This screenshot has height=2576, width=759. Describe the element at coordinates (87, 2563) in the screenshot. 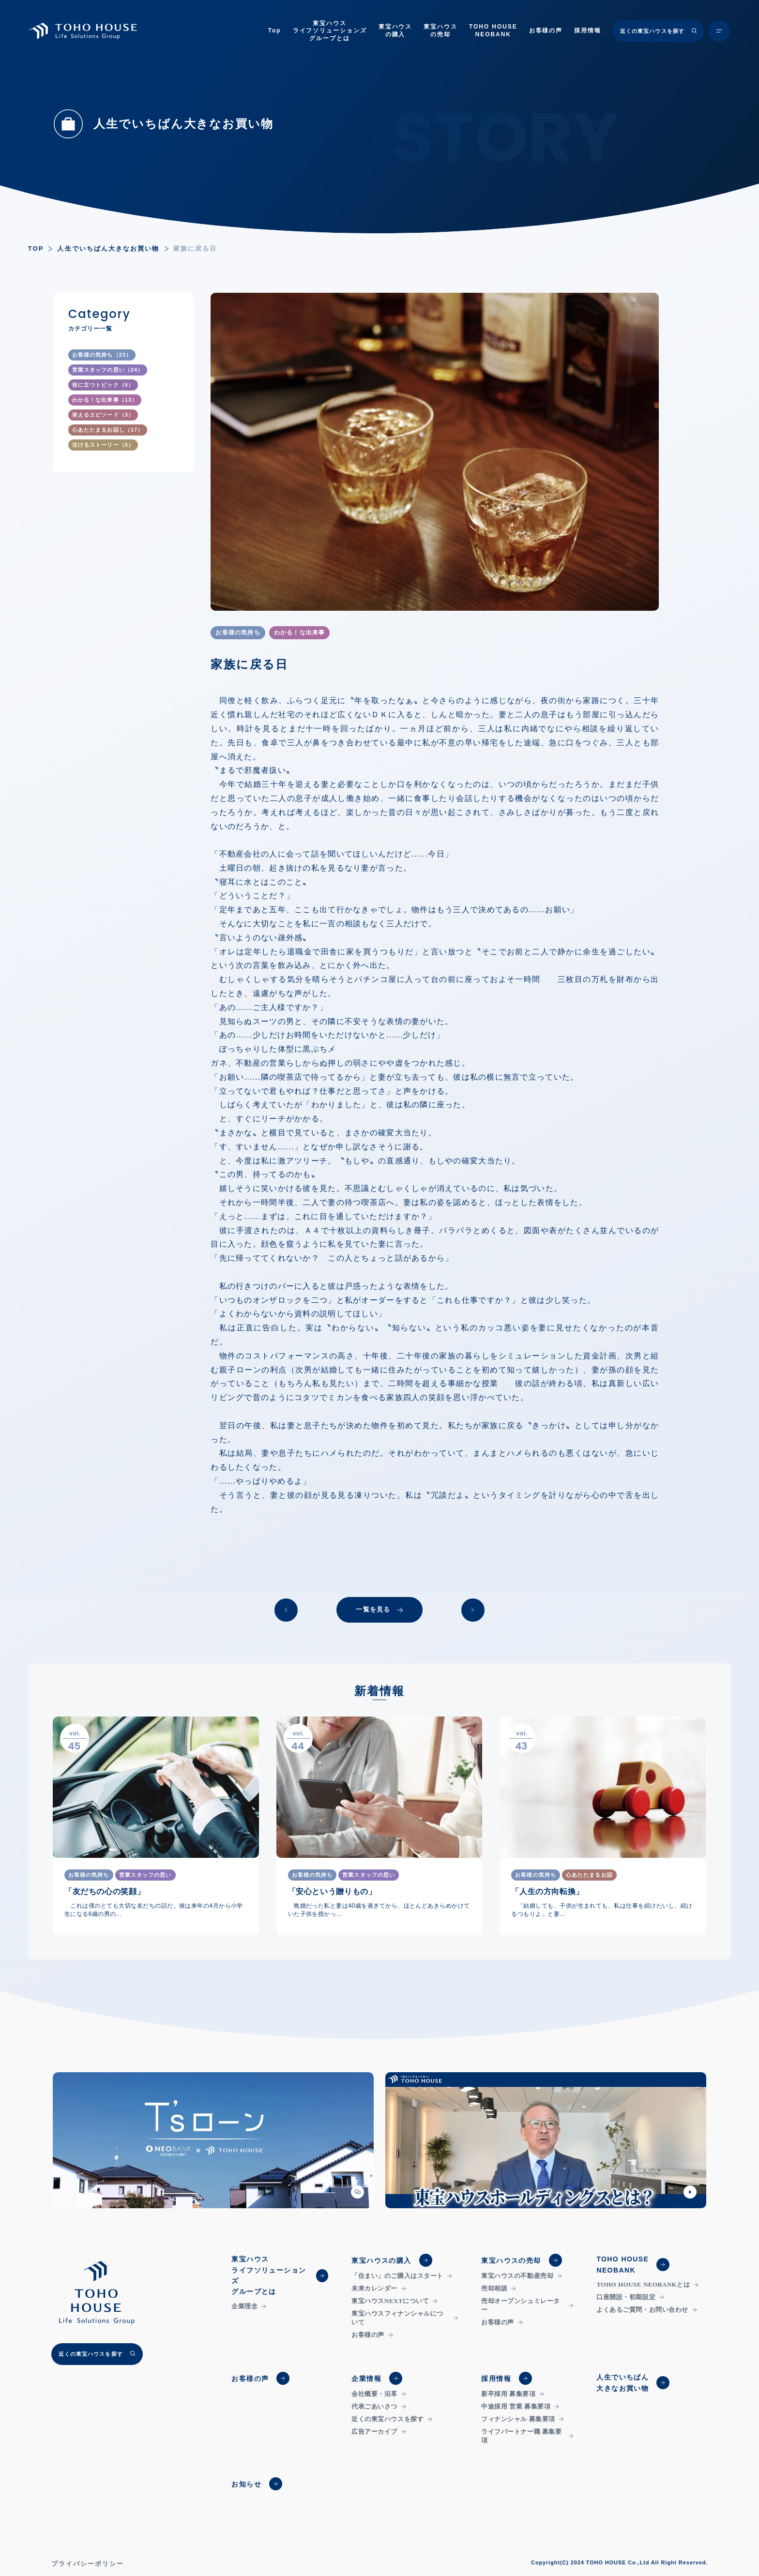

I see `プライバシーポリシー` at that location.